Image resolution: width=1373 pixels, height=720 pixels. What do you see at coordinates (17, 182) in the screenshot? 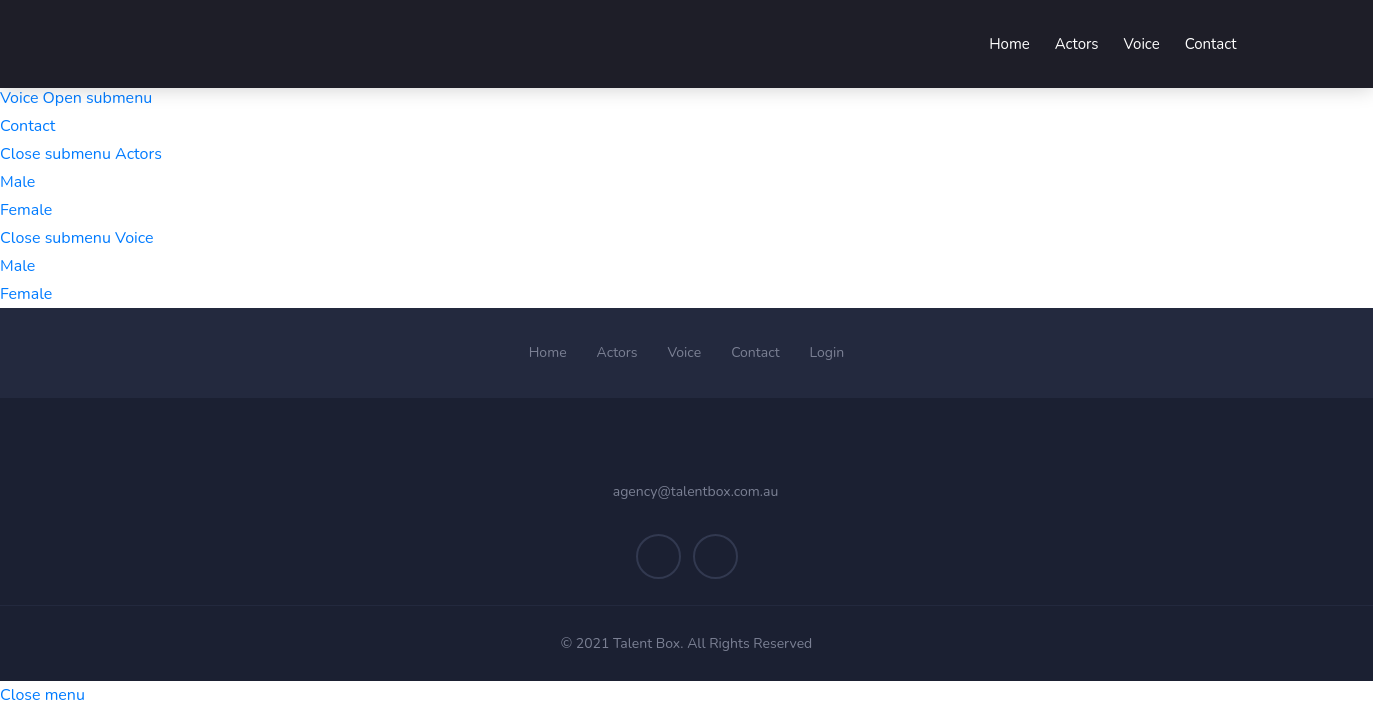
I see `Male` at bounding box center [17, 182].